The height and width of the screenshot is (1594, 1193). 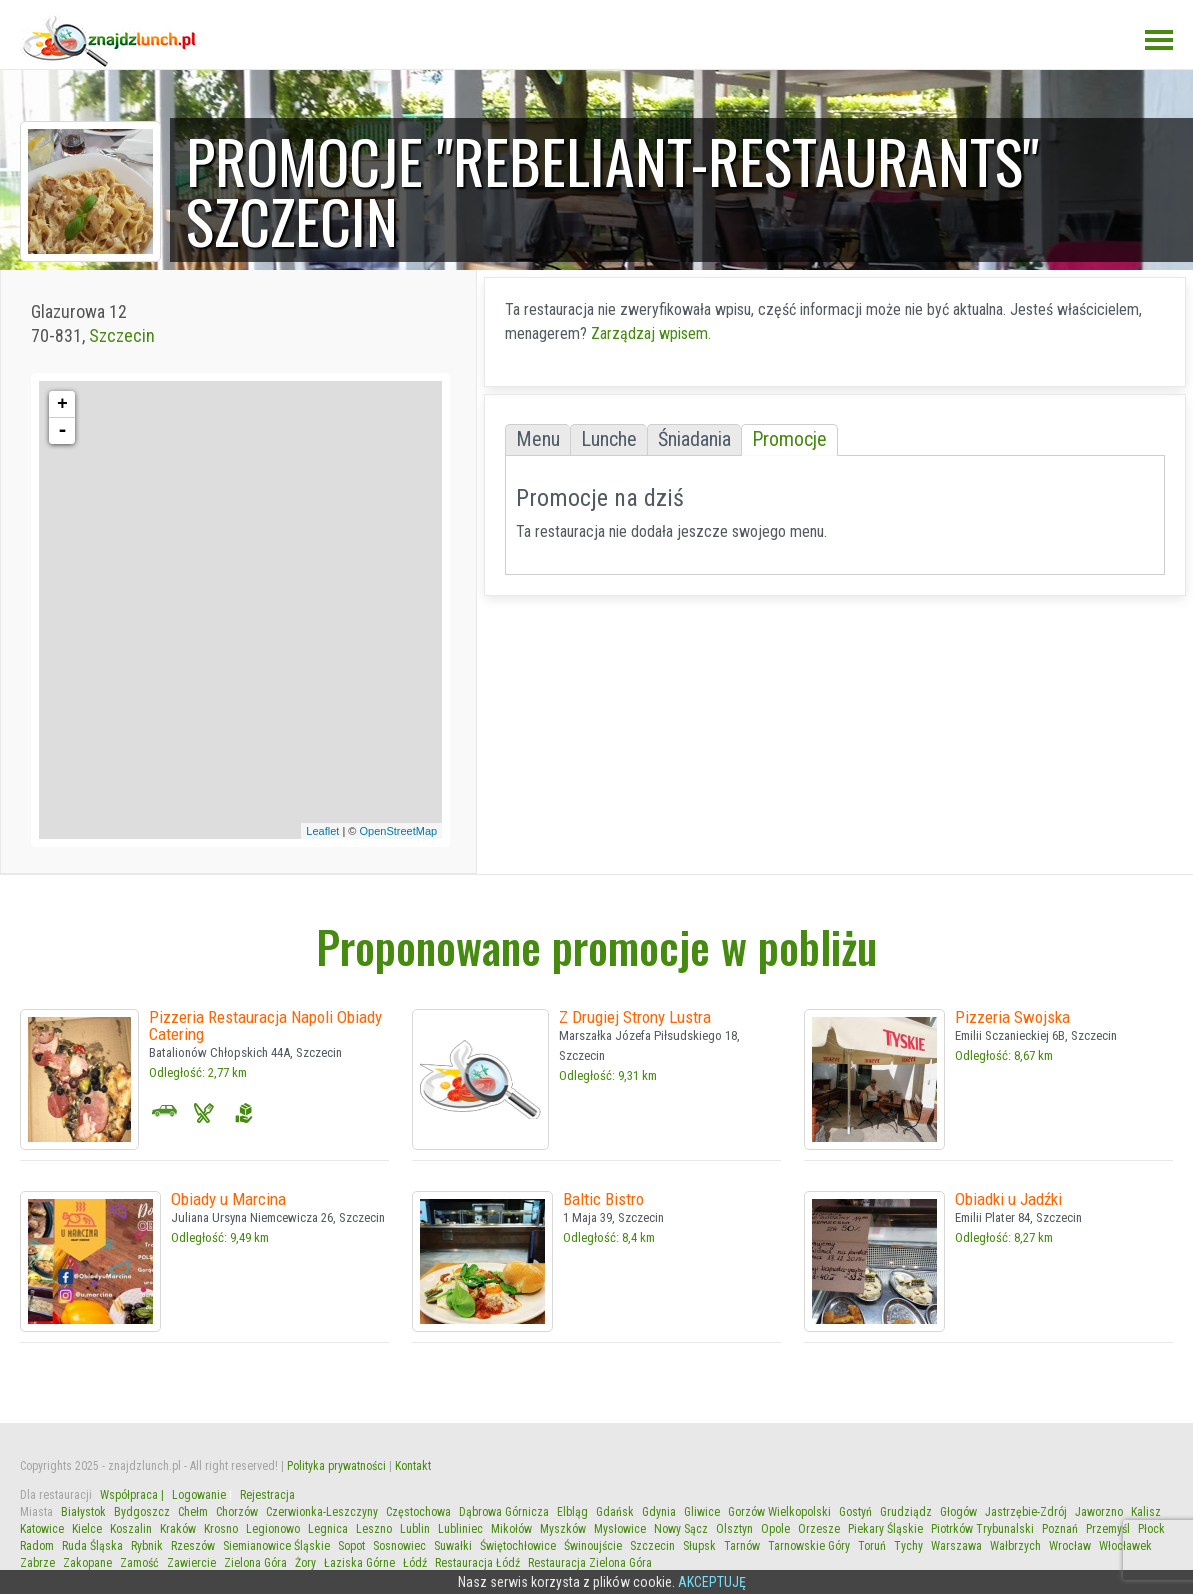 What do you see at coordinates (734, 1529) in the screenshot?
I see `Olsztyn` at bounding box center [734, 1529].